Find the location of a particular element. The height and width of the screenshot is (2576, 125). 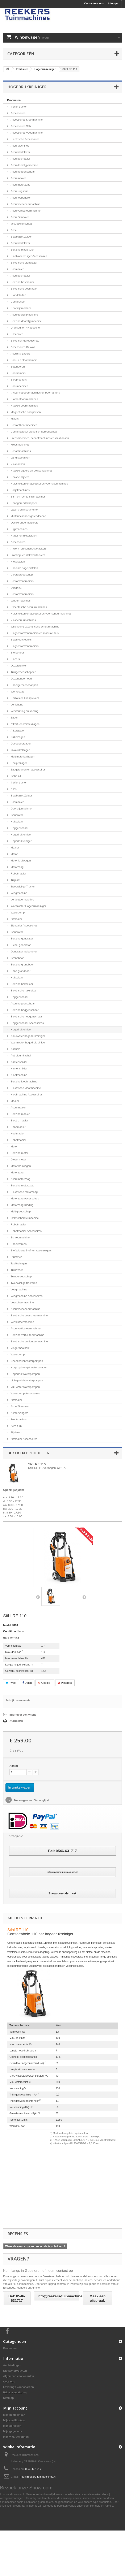

Waterpomp is located at coordinates (17, 912).